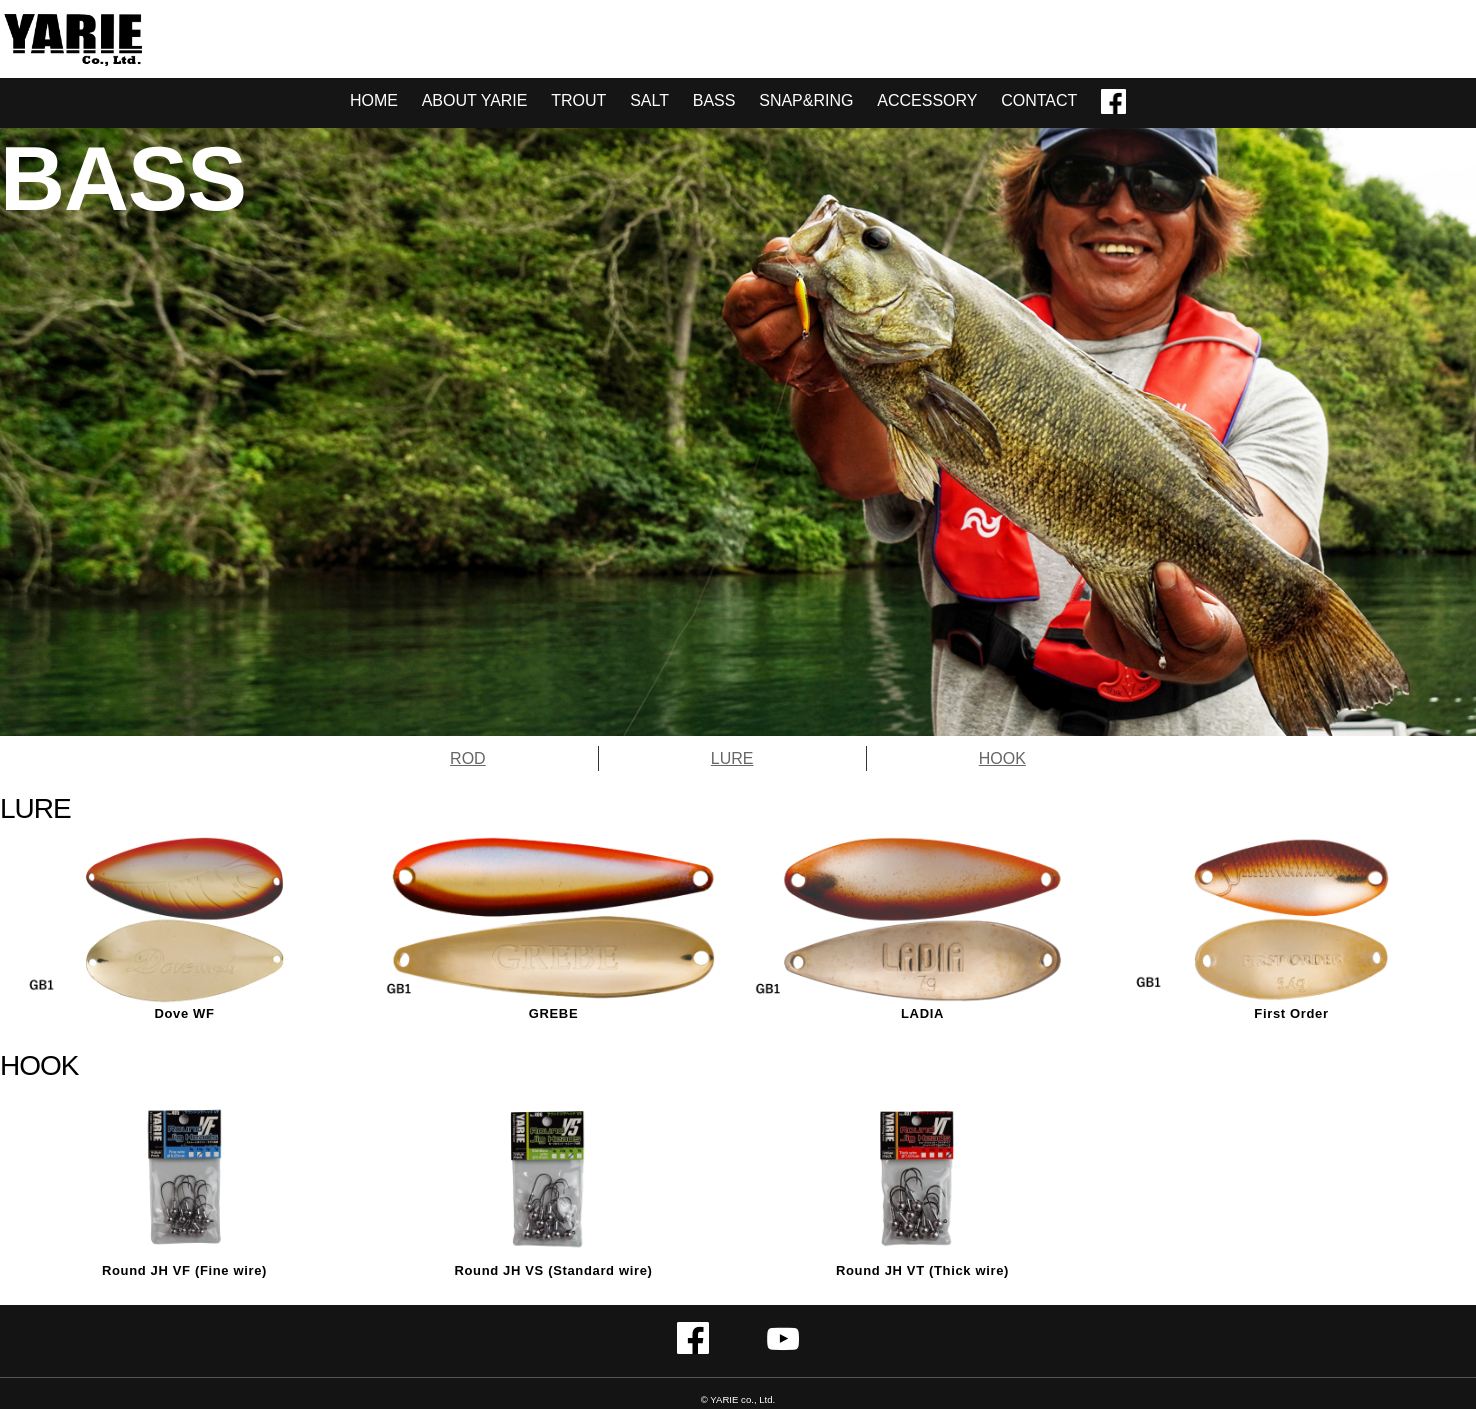 Image resolution: width=1476 pixels, height=1409 pixels. Describe the element at coordinates (732, 758) in the screenshot. I see `LURE` at that location.